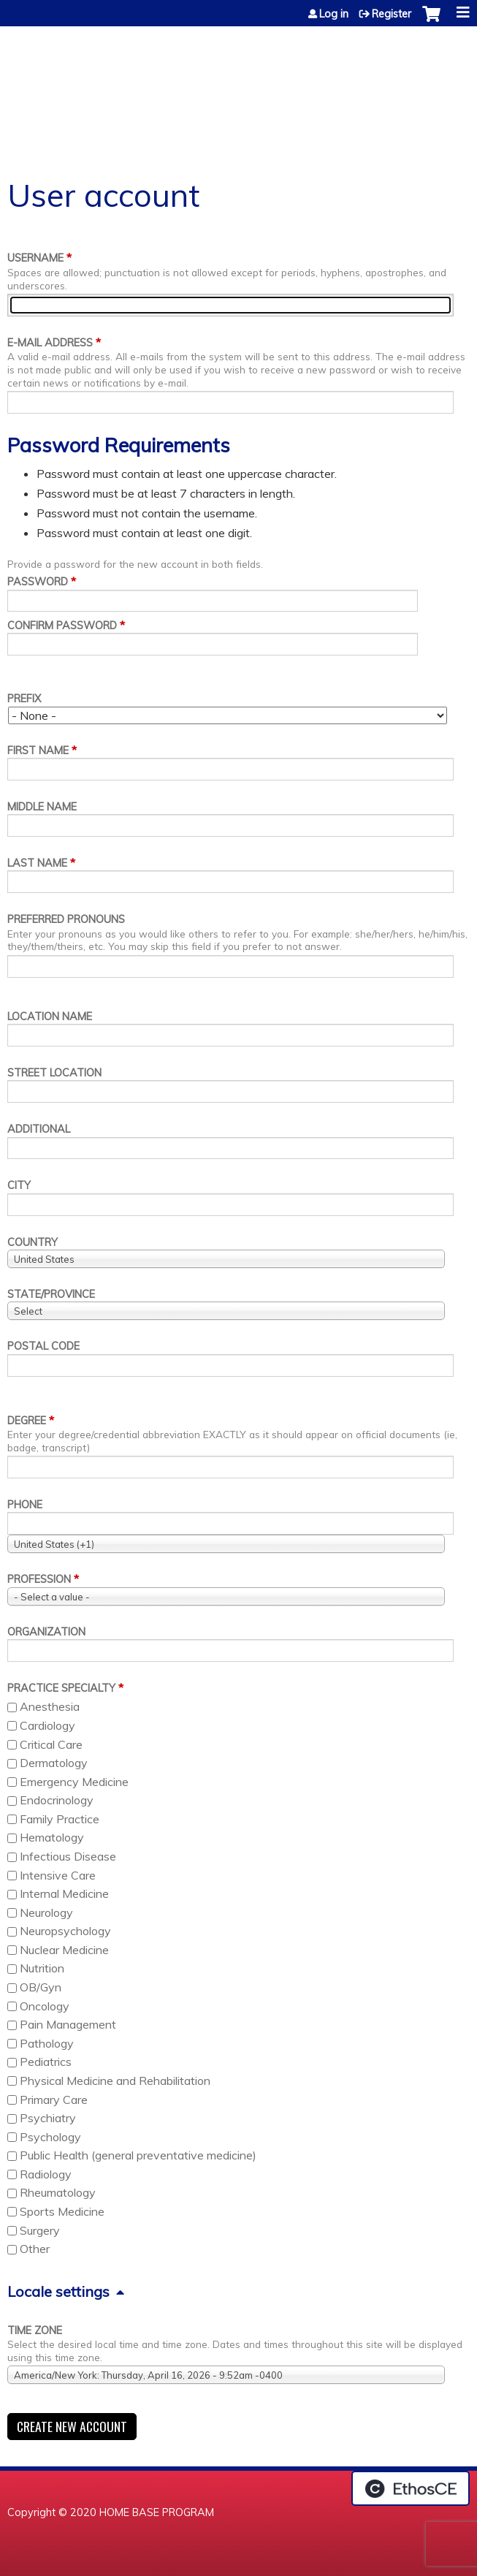 The width and height of the screenshot is (477, 2576). Describe the element at coordinates (46, 2174) in the screenshot. I see `Radiology` at that location.